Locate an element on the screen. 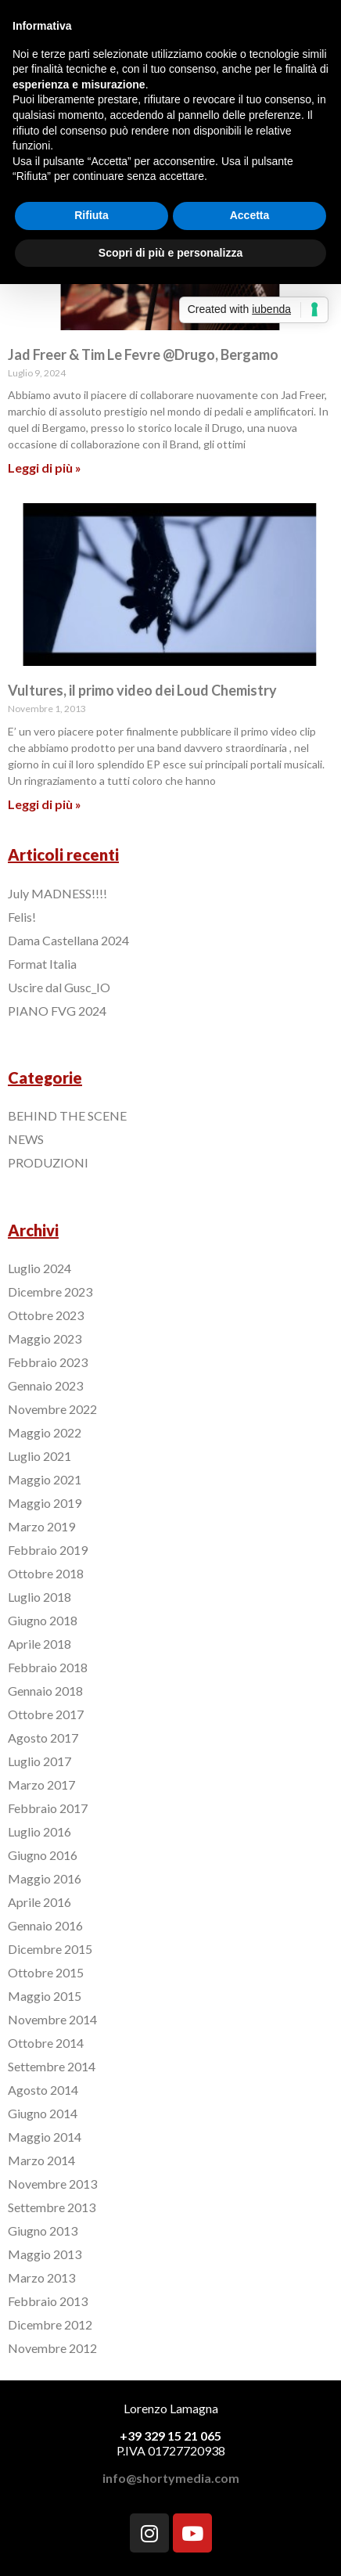  Maggio 2016 is located at coordinates (44, 1878).